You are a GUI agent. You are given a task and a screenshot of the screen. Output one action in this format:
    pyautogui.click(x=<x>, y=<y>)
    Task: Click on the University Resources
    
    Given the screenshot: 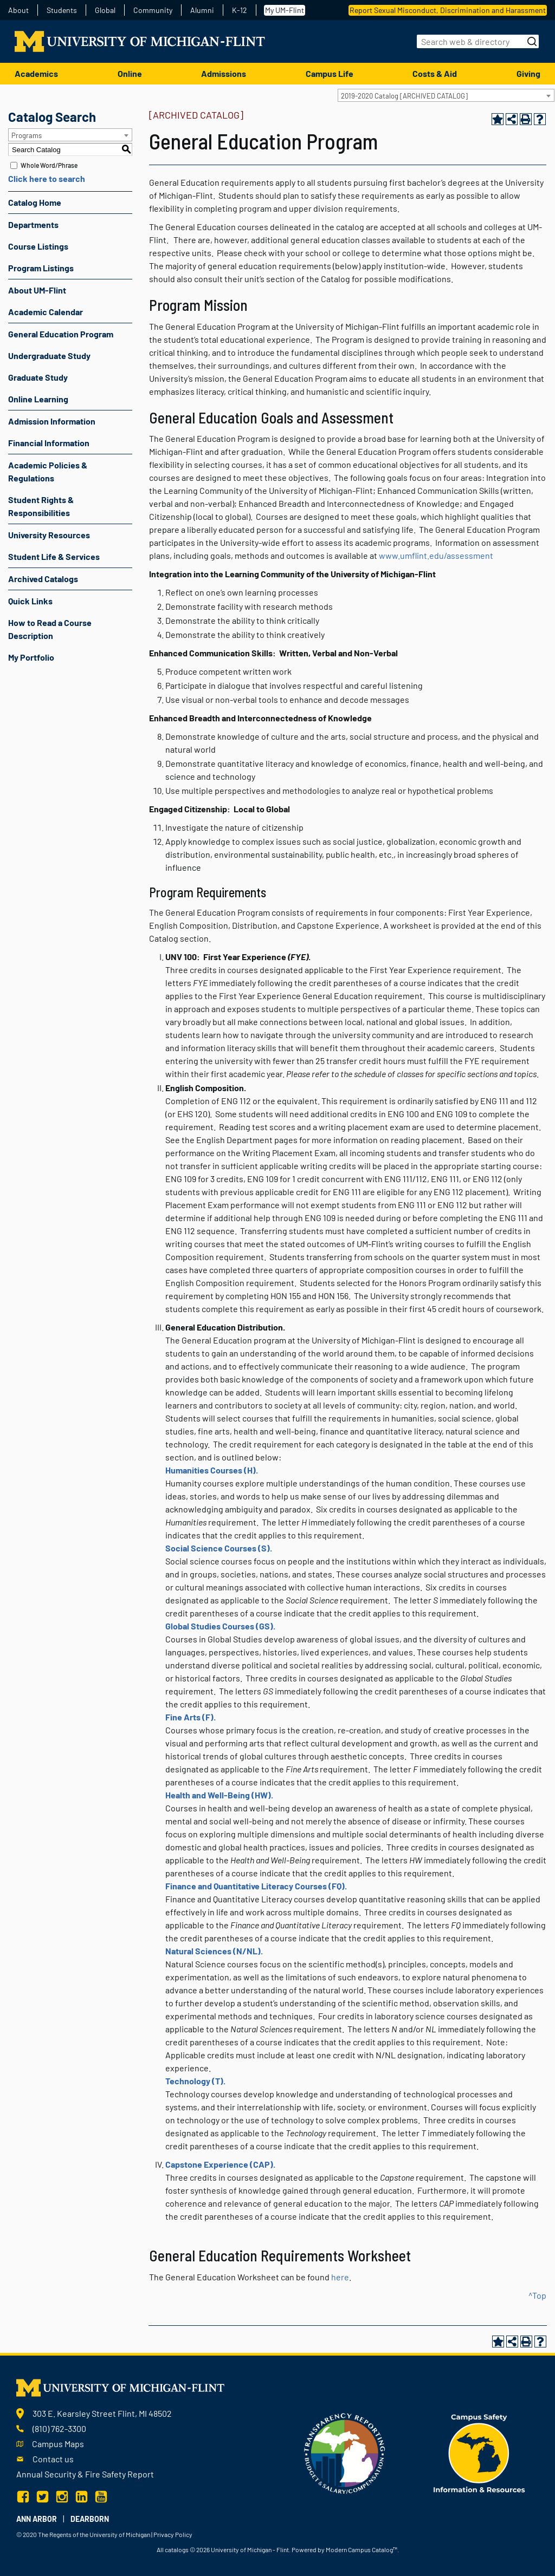 What is the action you would take?
    pyautogui.click(x=49, y=535)
    